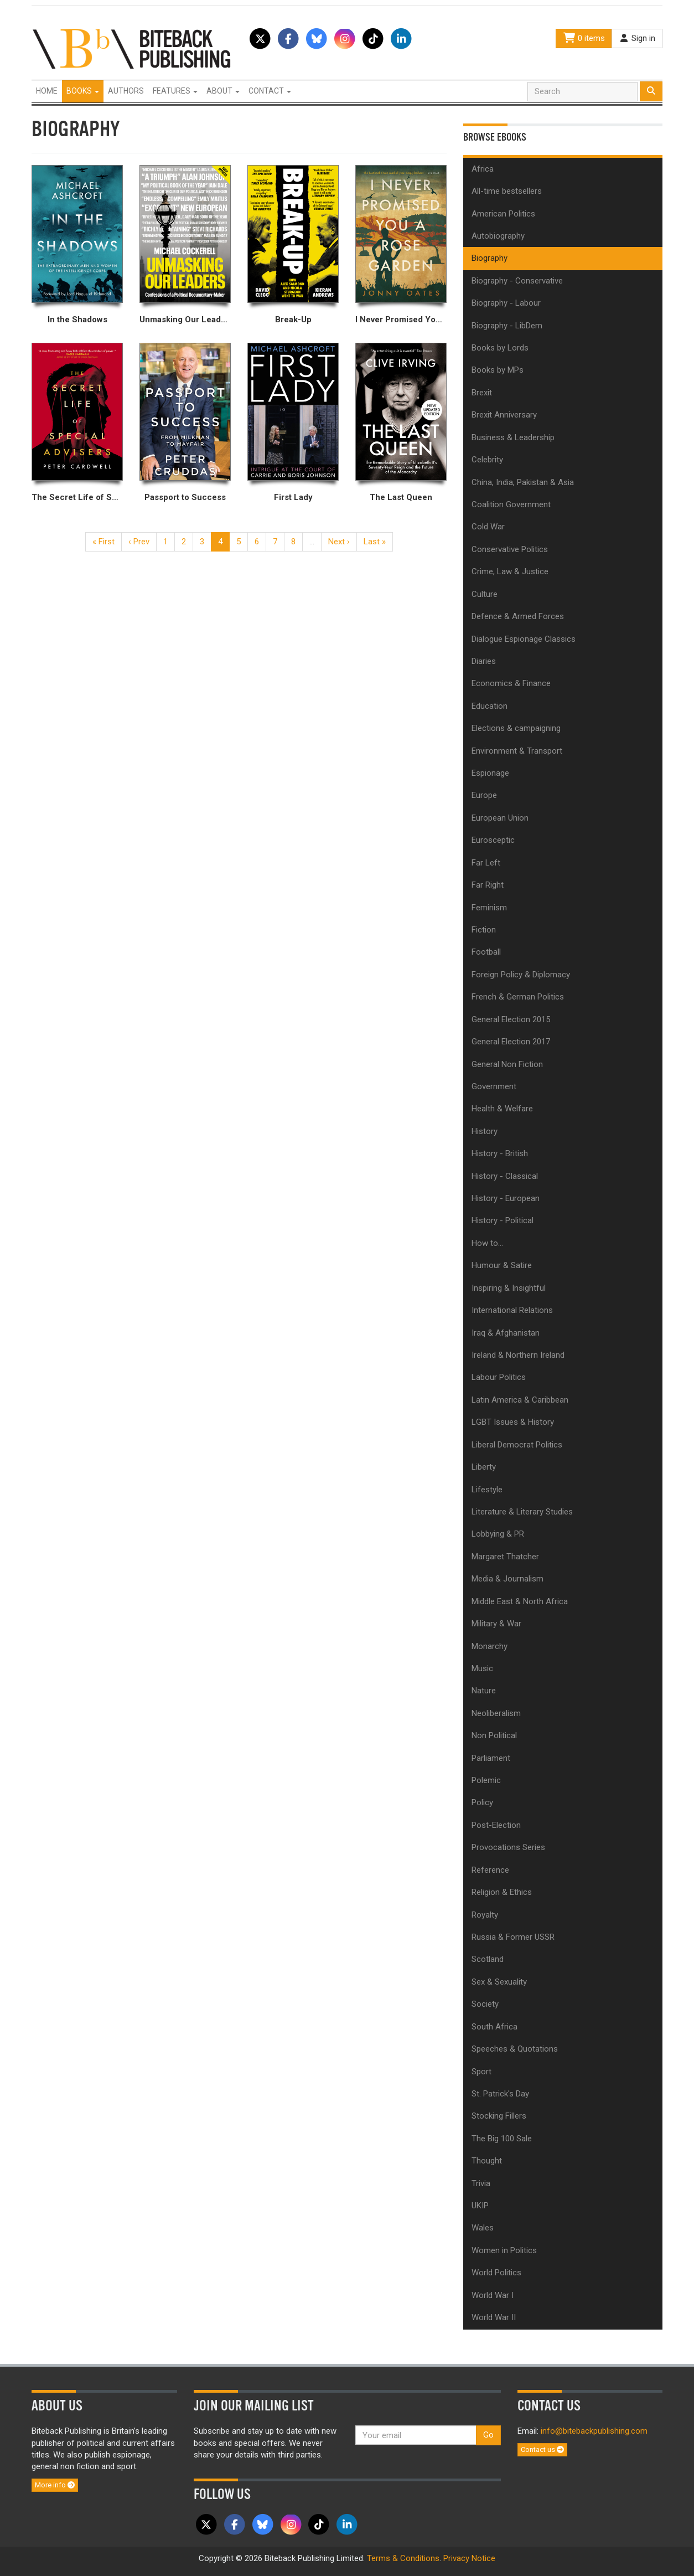 This screenshot has width=694, height=2576. Describe the element at coordinates (509, 1288) in the screenshot. I see `Inspiring & Insightful` at that location.